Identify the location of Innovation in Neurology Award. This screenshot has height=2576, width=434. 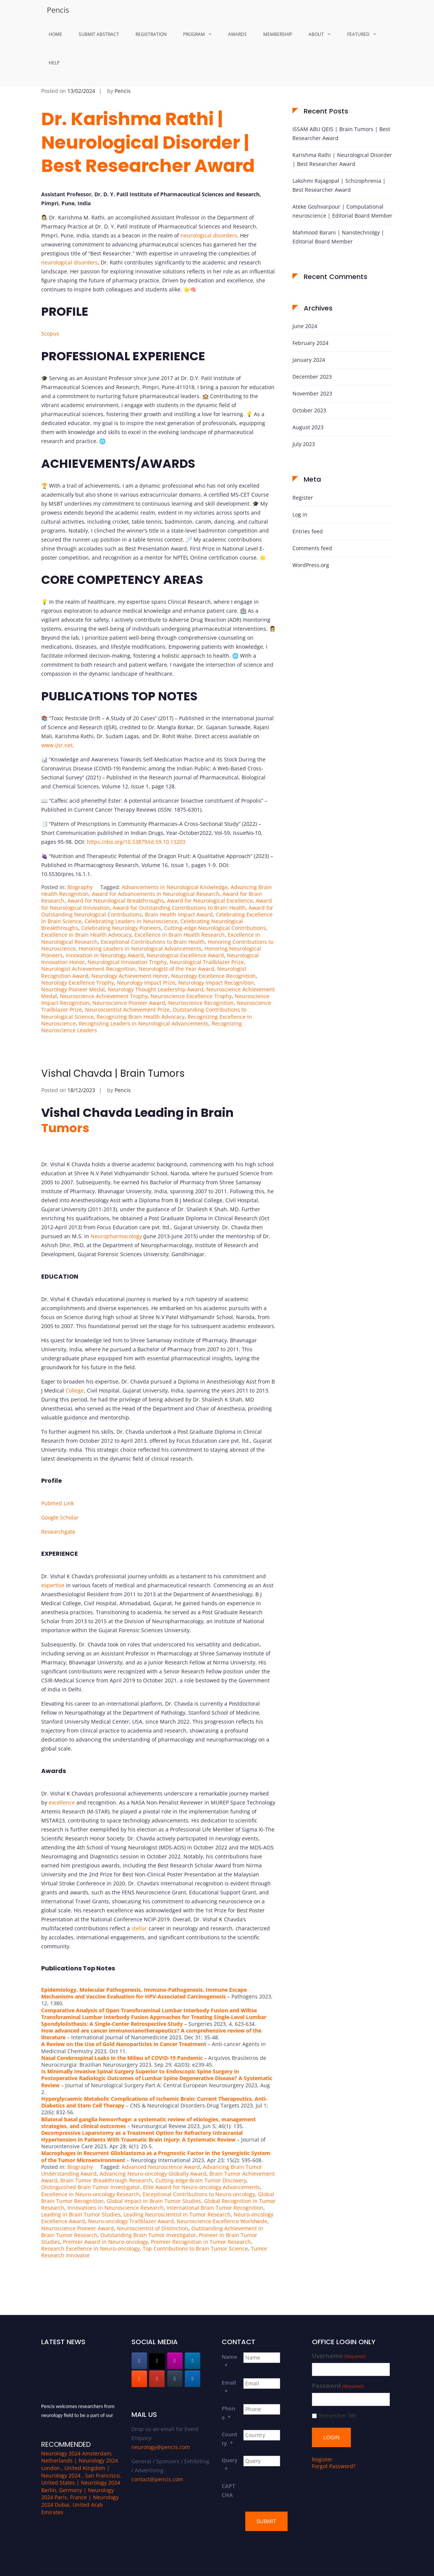
(105, 955).